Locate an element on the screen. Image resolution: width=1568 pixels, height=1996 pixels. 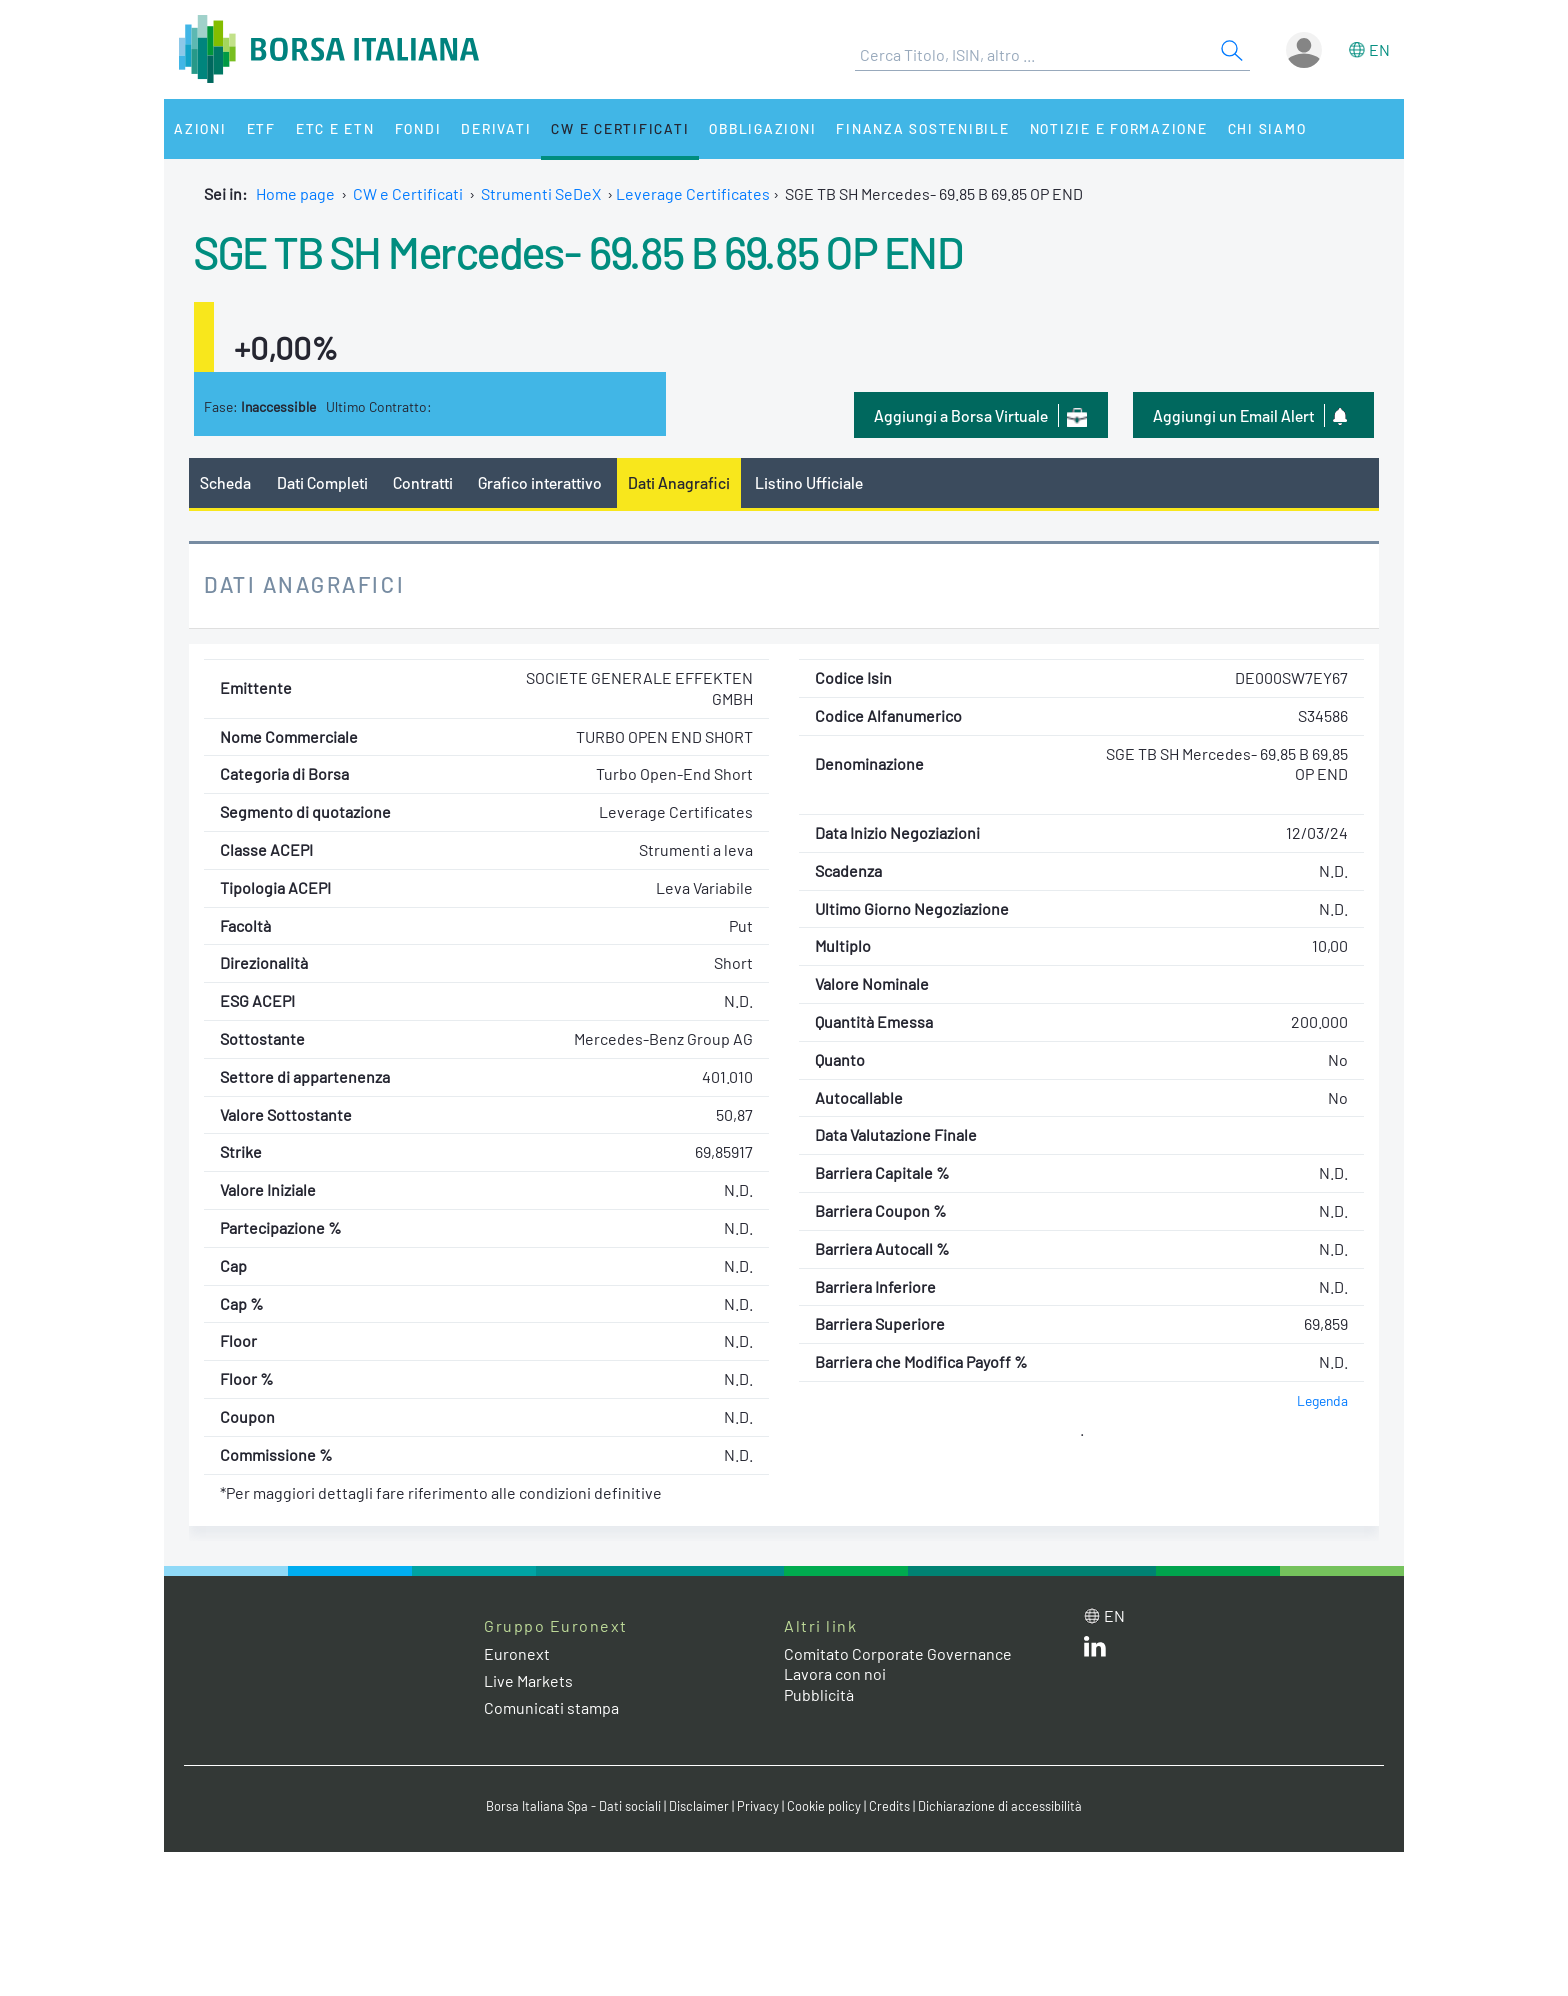
Dichiarazione di accessibilità is located at coordinates (1000, 1806).